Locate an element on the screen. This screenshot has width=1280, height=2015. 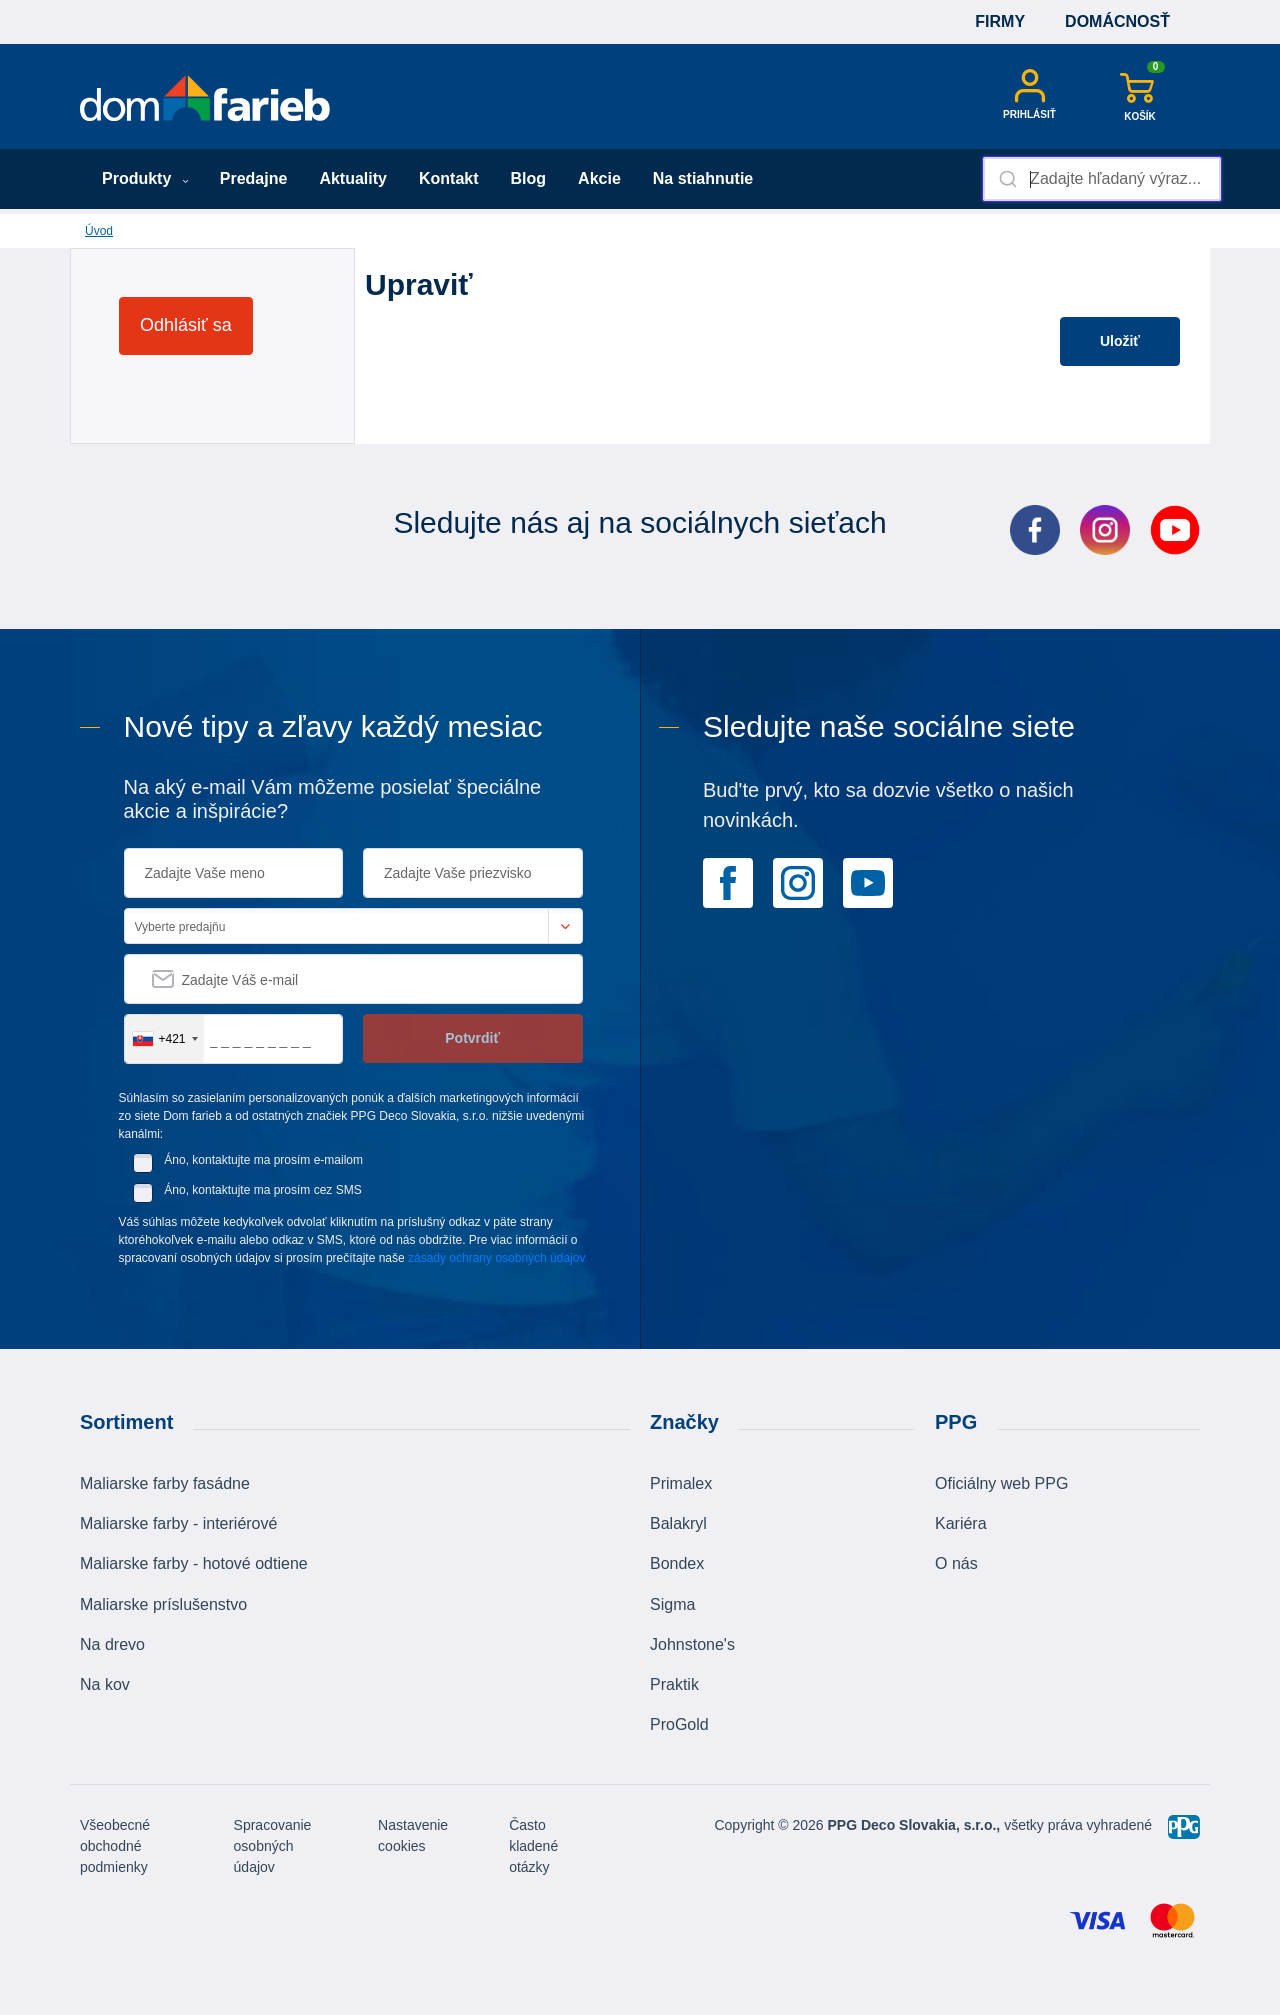
Áno, kontaktujte ma prosím e-mailom is located at coordinates (263, 1160).